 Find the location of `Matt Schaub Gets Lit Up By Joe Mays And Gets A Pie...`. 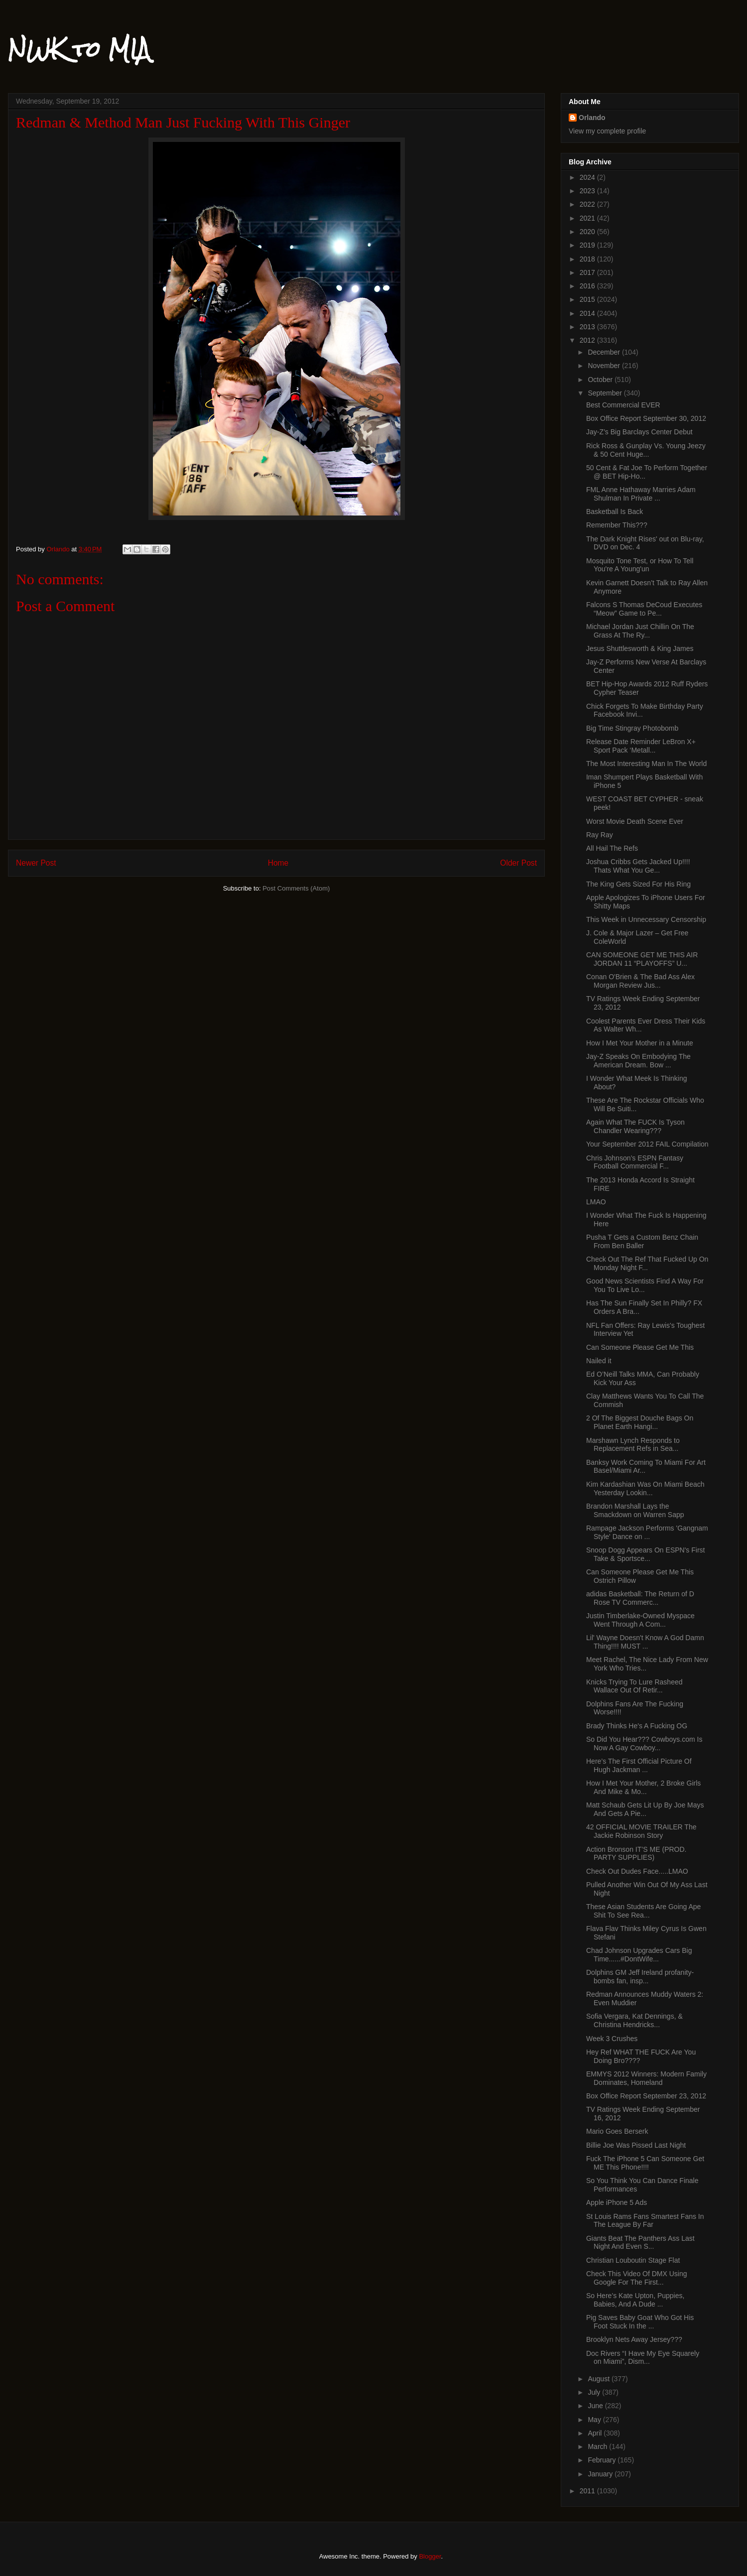

Matt Schaub Gets Lit Up By Joe Mays And Gets A Pie... is located at coordinates (645, 1809).